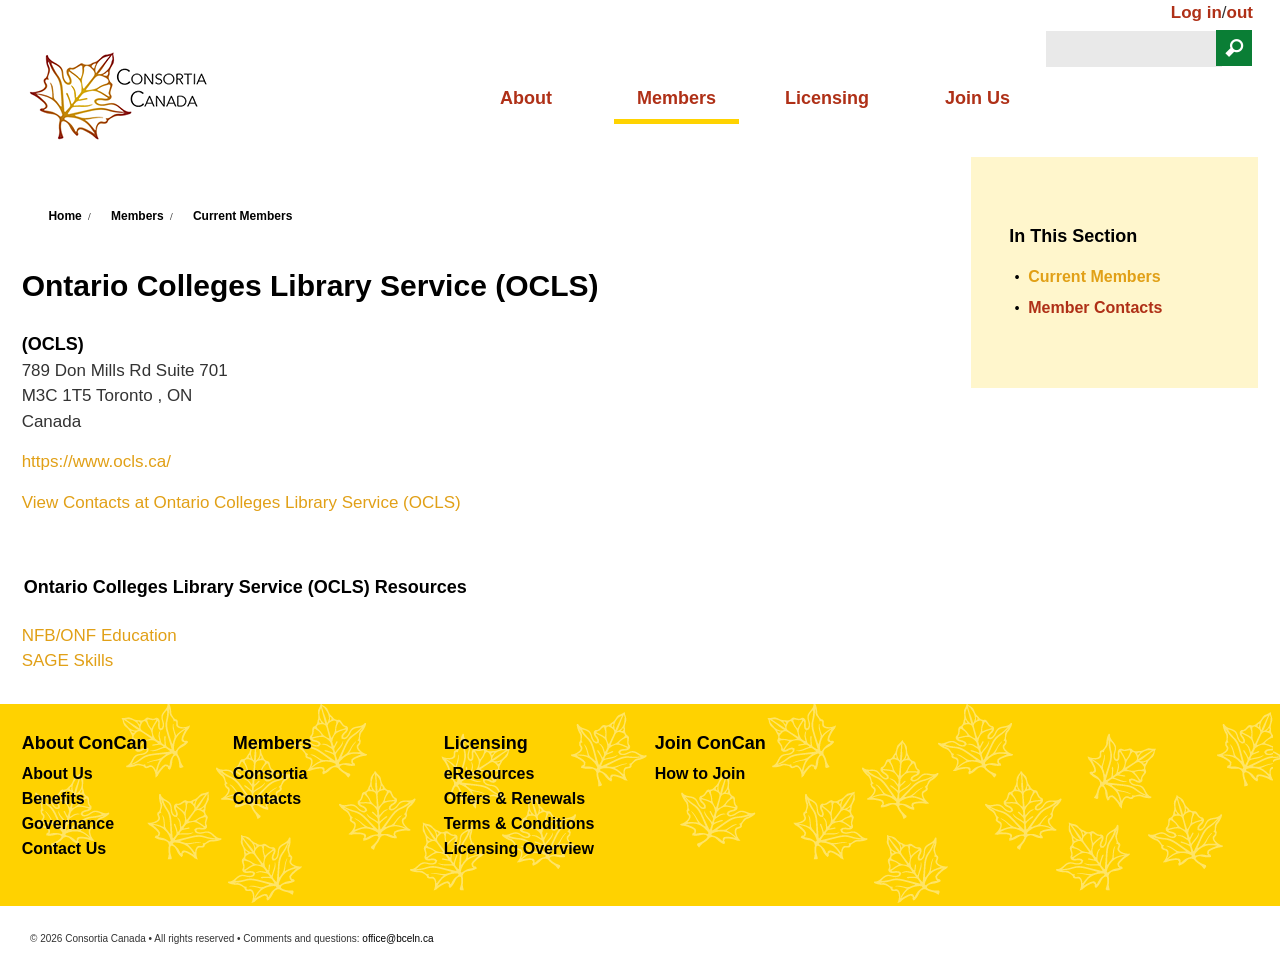 This screenshot has height=966, width=1280. I want to click on out, so click(1240, 12).